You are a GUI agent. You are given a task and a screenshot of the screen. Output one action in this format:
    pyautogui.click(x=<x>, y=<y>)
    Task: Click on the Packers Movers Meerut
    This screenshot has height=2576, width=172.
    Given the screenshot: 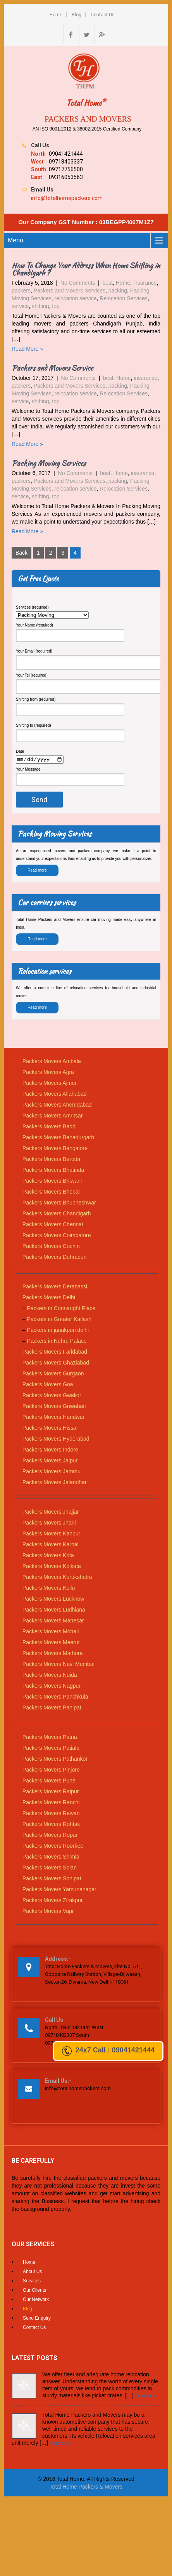 What is the action you would take?
    pyautogui.click(x=51, y=1643)
    